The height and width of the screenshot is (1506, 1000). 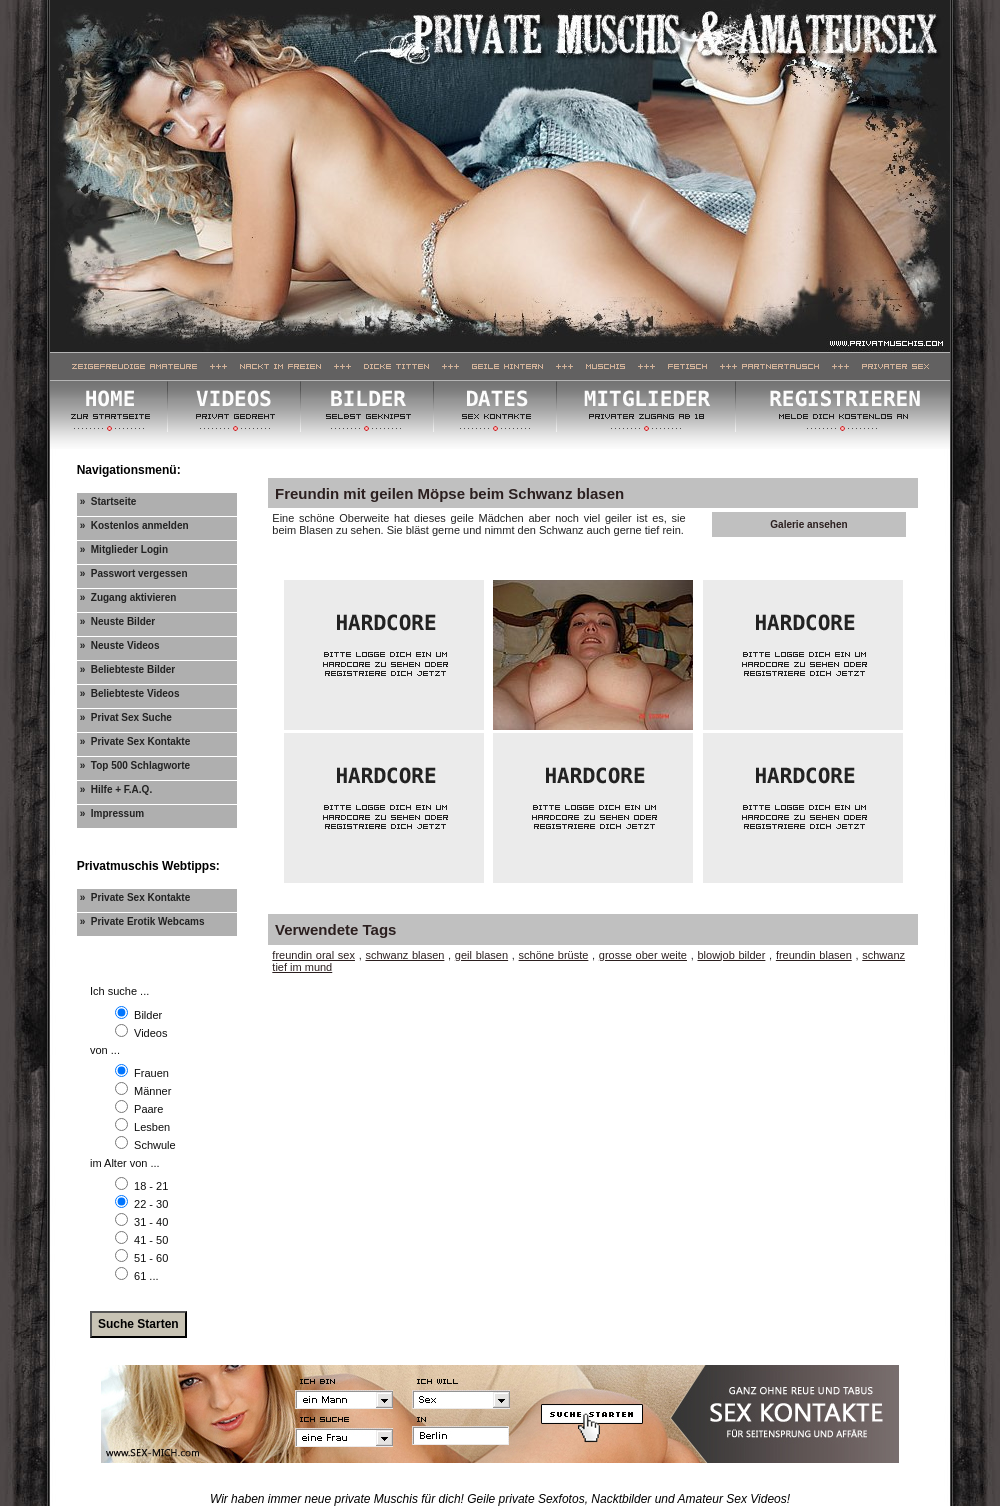 What do you see at coordinates (130, 693) in the screenshot?
I see `» Beliebteste Videos` at bounding box center [130, 693].